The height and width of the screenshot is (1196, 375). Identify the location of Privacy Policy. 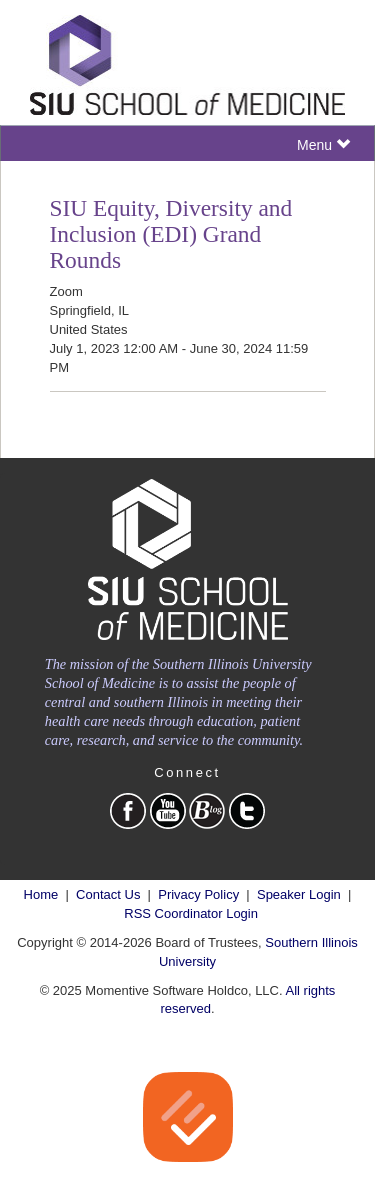
(198, 894).